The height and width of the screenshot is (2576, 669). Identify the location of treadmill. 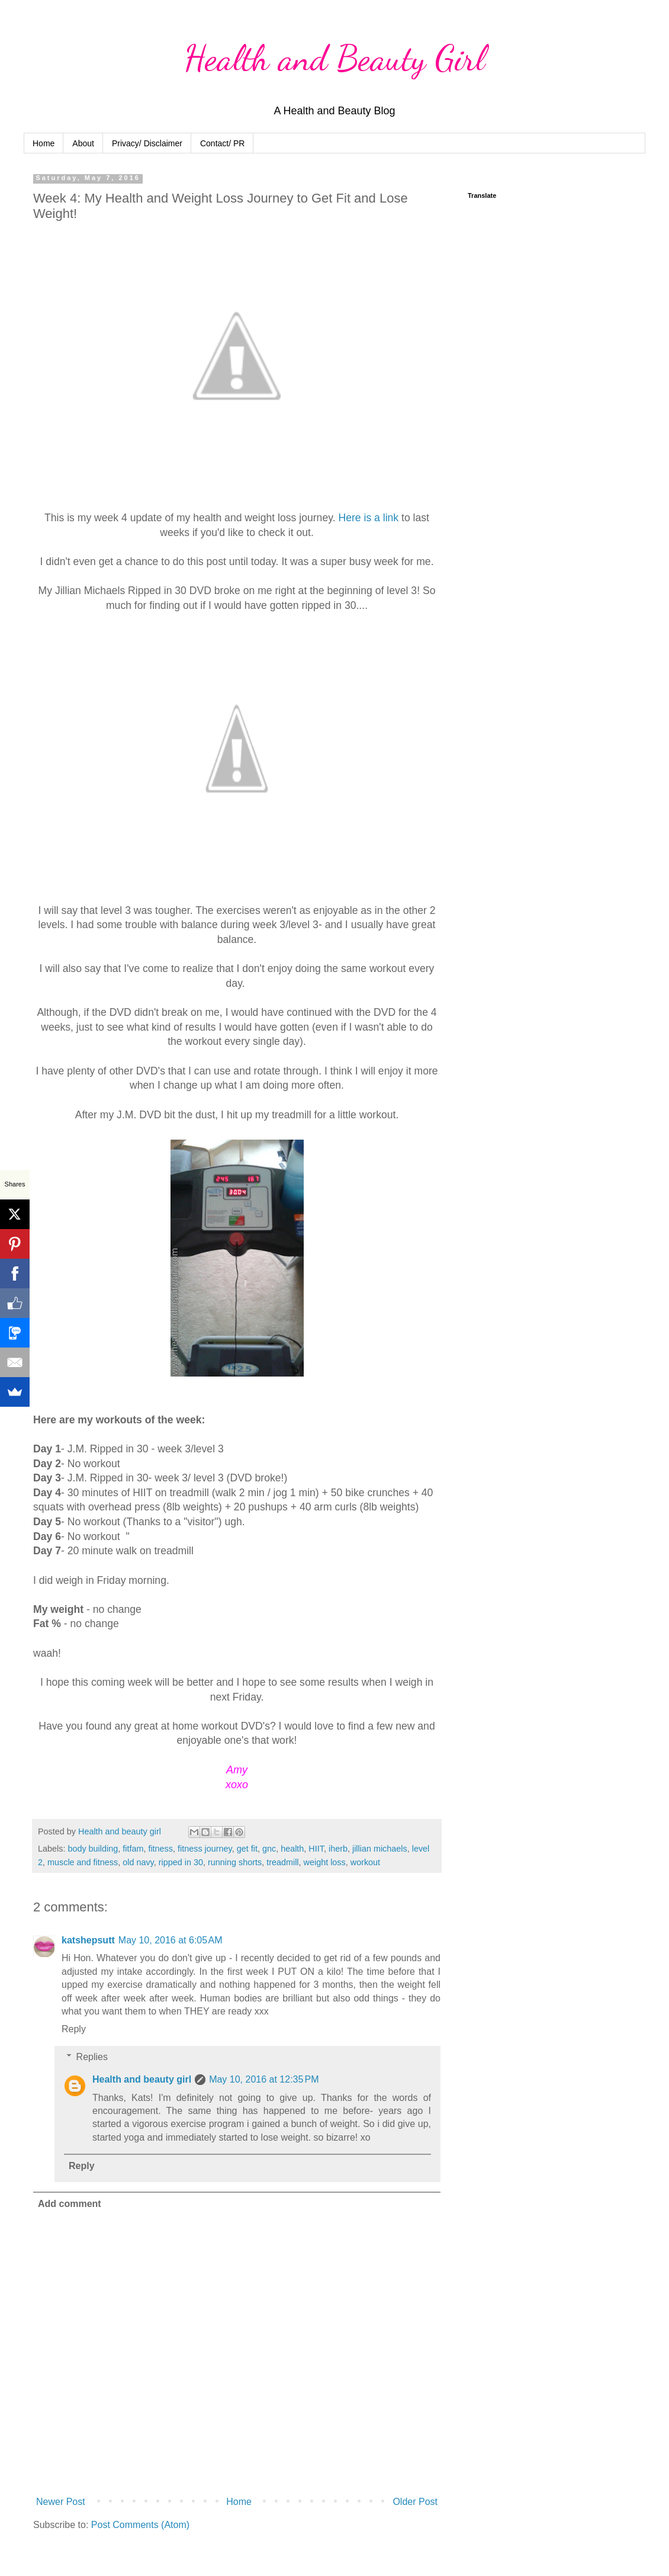
(282, 1862).